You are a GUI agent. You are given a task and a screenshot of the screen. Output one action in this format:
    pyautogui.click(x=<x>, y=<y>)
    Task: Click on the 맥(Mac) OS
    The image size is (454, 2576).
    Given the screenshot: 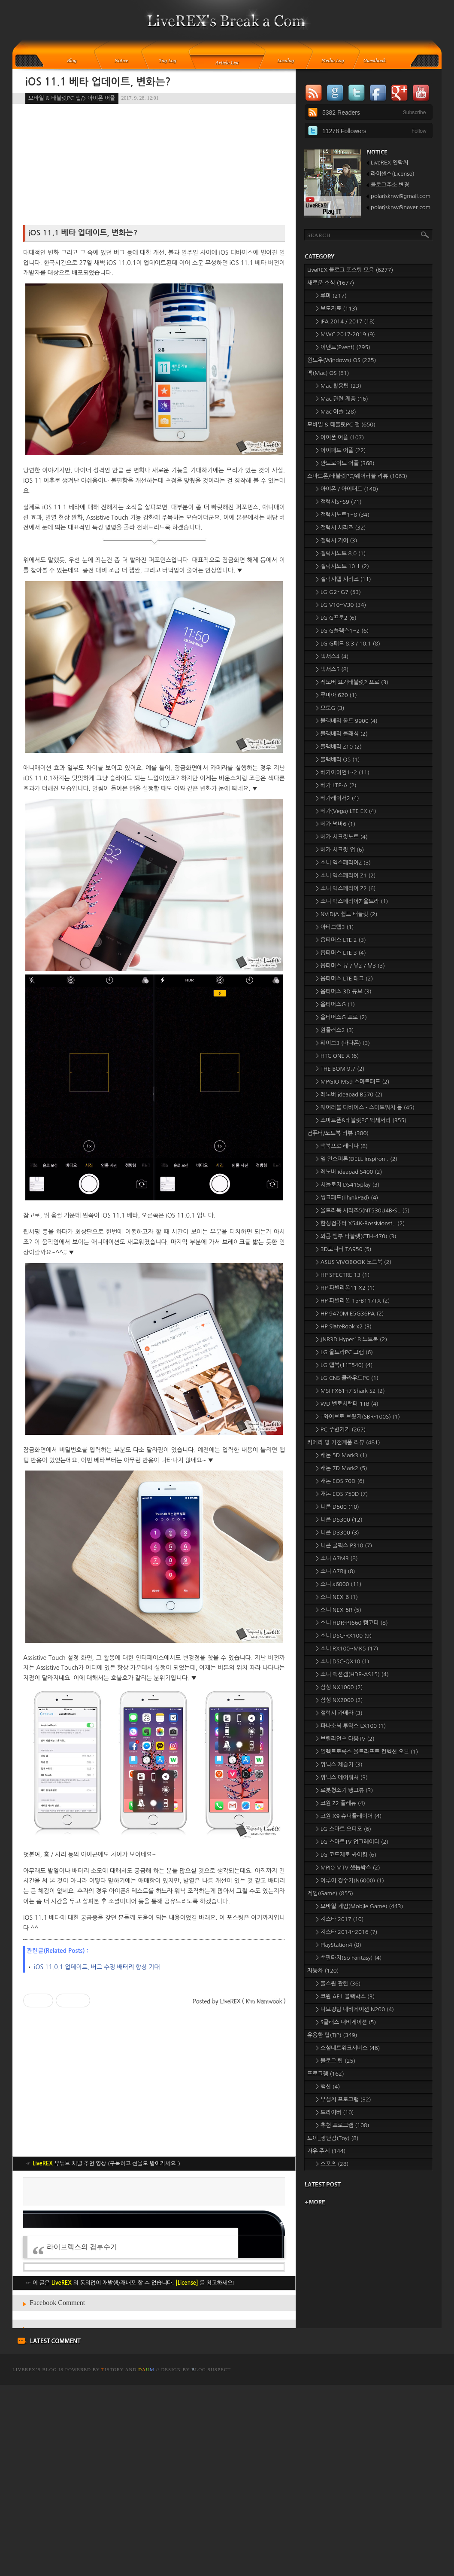 What is the action you would take?
    pyautogui.click(x=328, y=373)
    